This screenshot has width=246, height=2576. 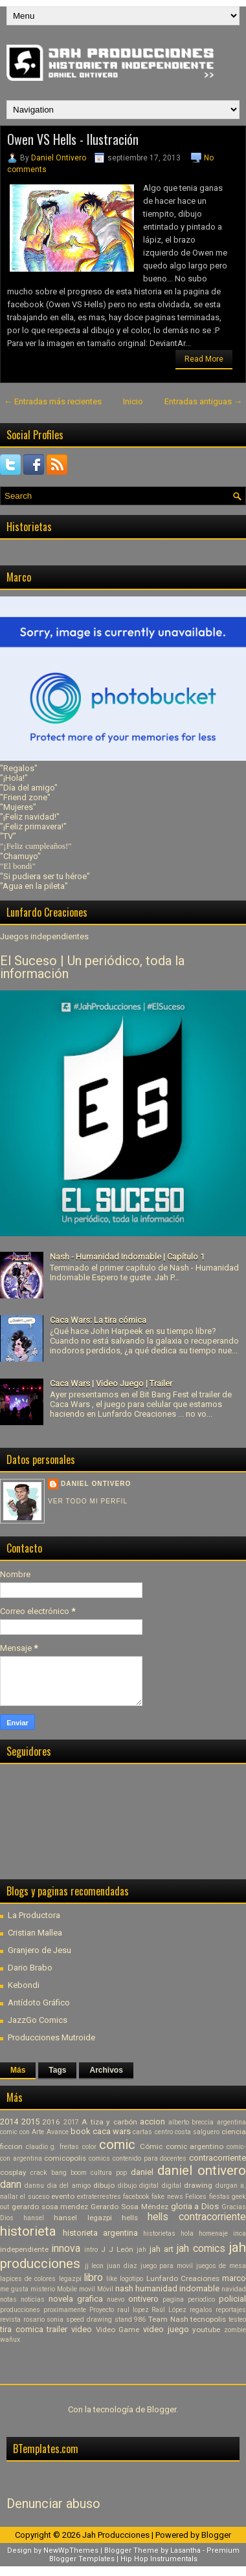 What do you see at coordinates (51, 2037) in the screenshot?
I see `Producciones Mutroide` at bounding box center [51, 2037].